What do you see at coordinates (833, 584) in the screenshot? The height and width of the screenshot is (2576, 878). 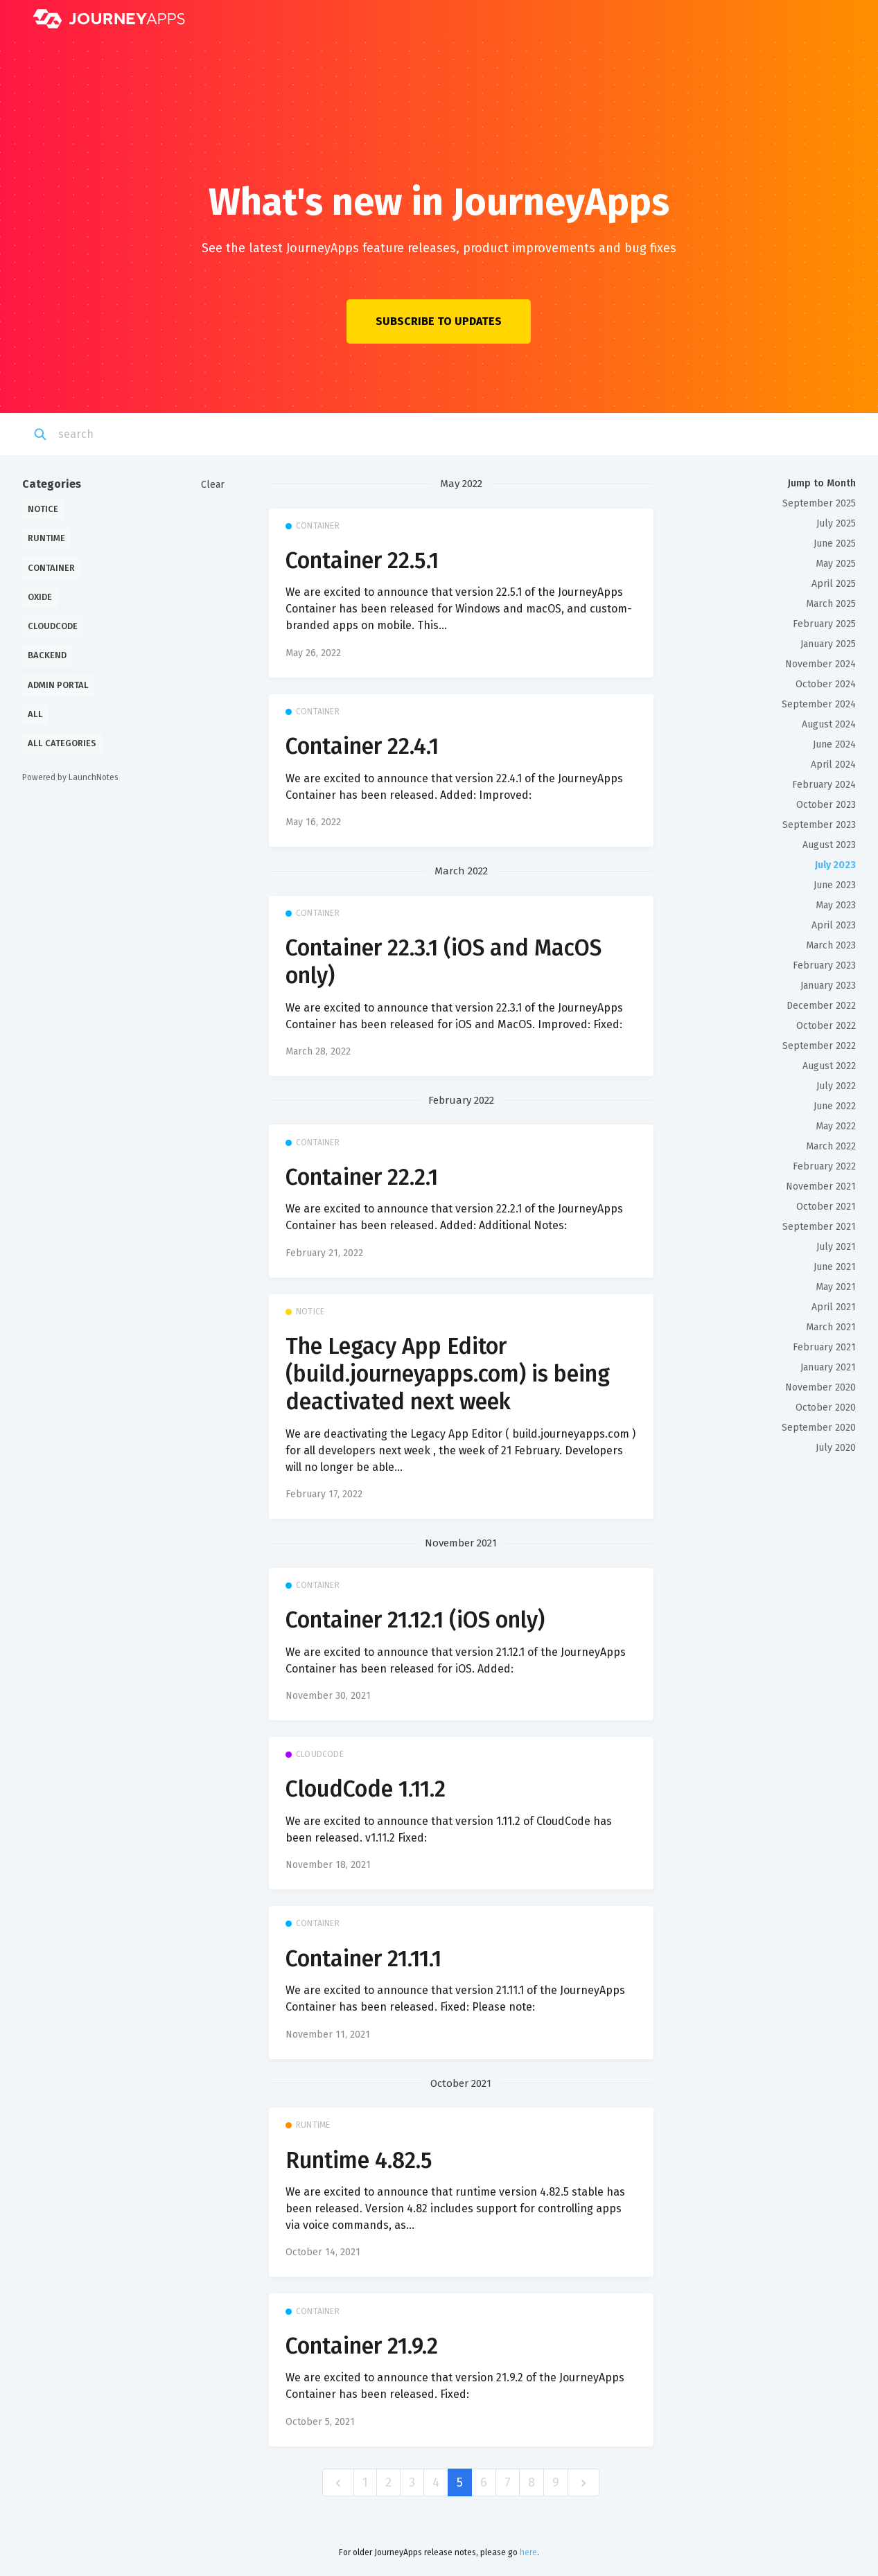 I see `April 2025` at bounding box center [833, 584].